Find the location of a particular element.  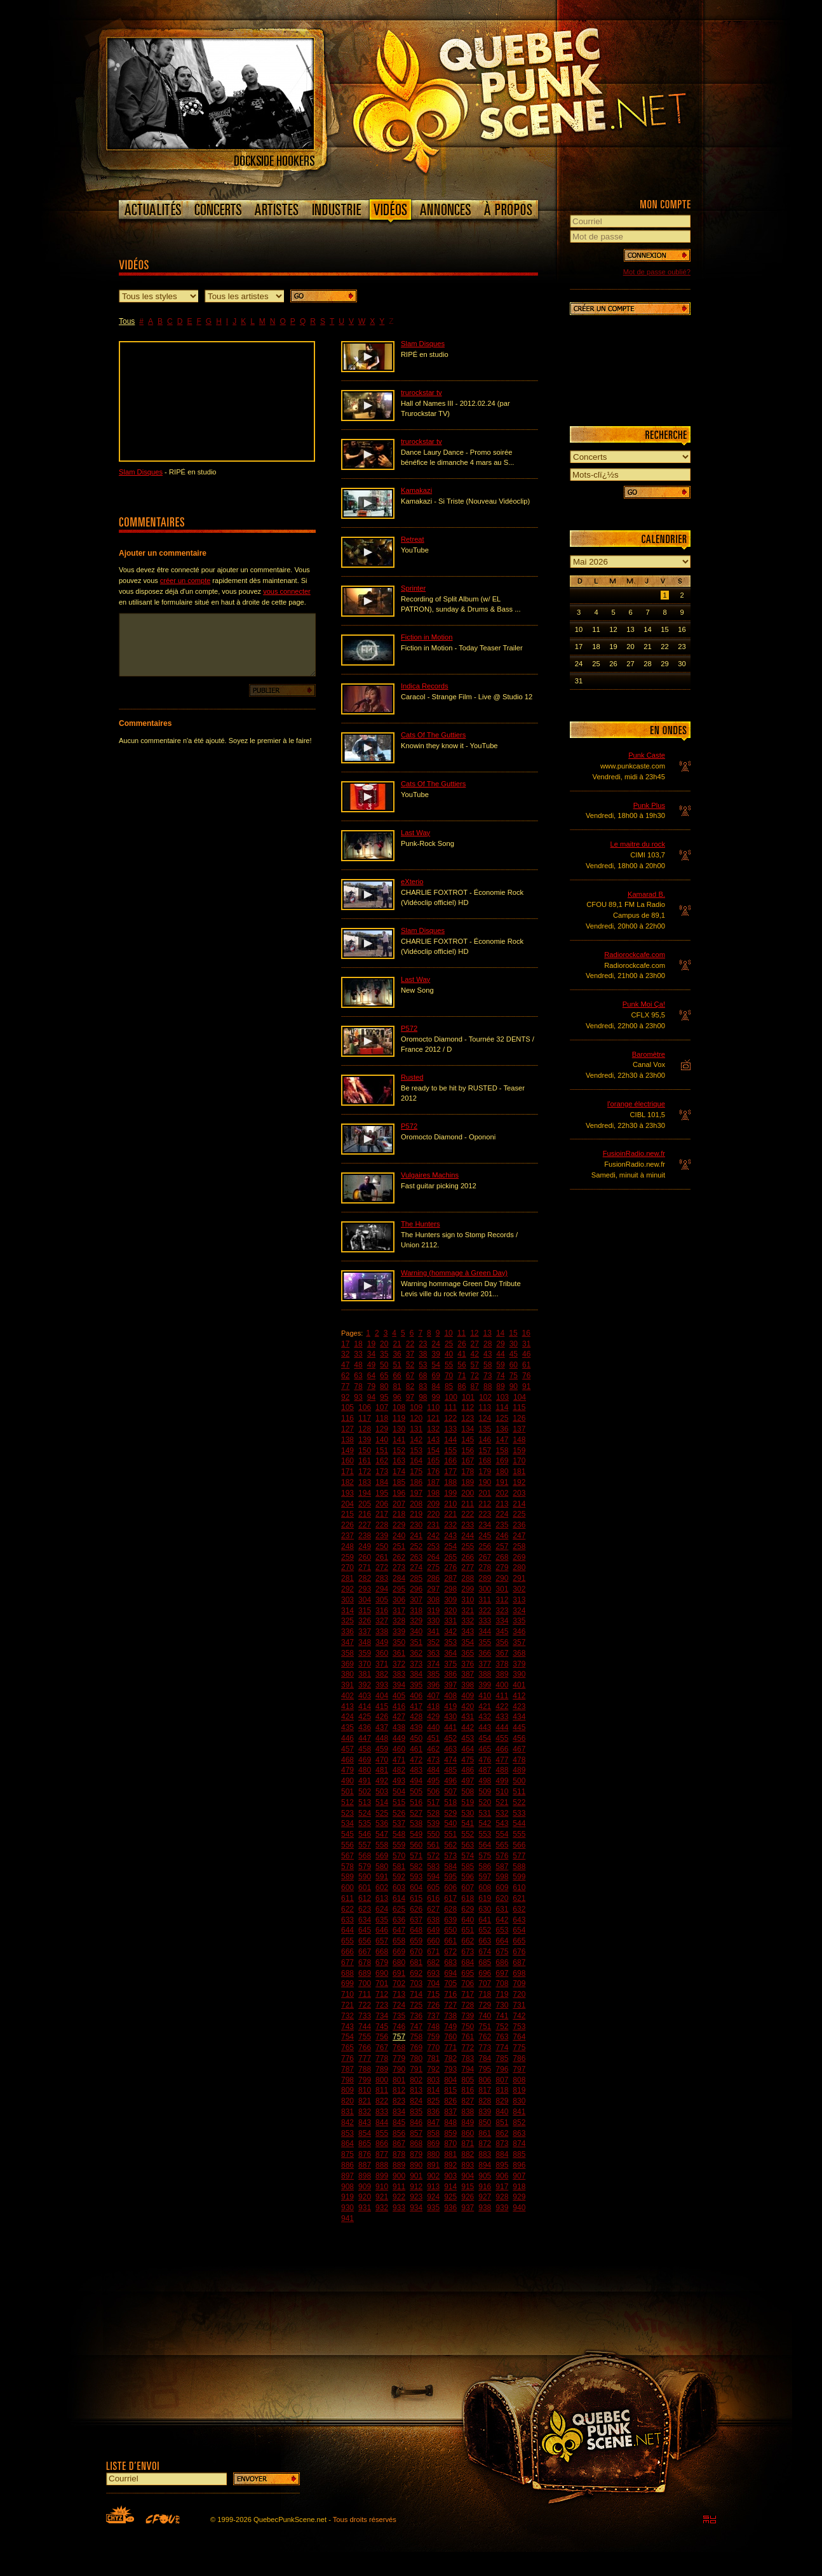

819 is located at coordinates (519, 2090).